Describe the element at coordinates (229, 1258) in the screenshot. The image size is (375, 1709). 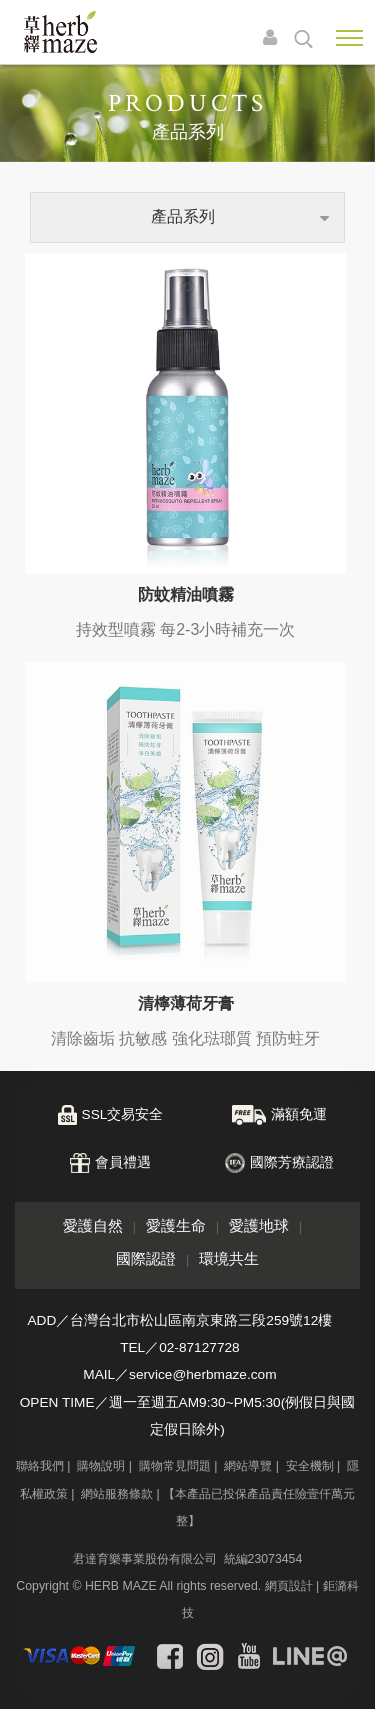
I see `環境共生` at that location.